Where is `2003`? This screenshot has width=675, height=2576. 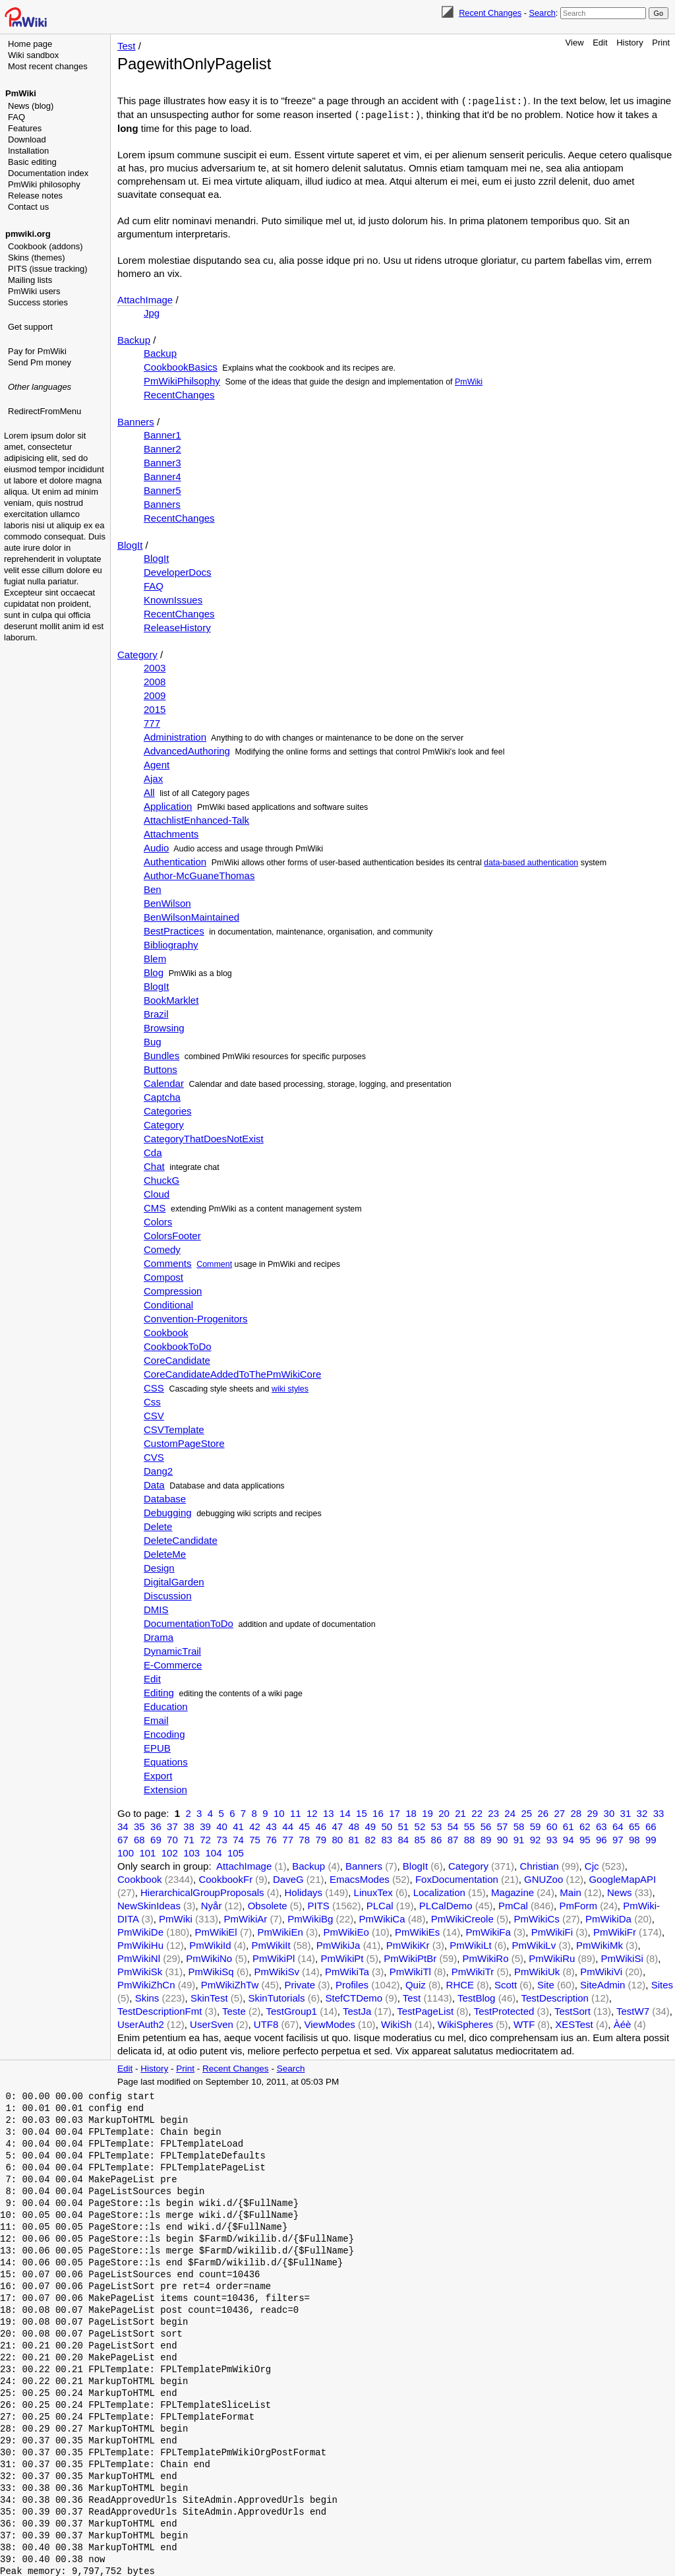 2003 is located at coordinates (154, 666).